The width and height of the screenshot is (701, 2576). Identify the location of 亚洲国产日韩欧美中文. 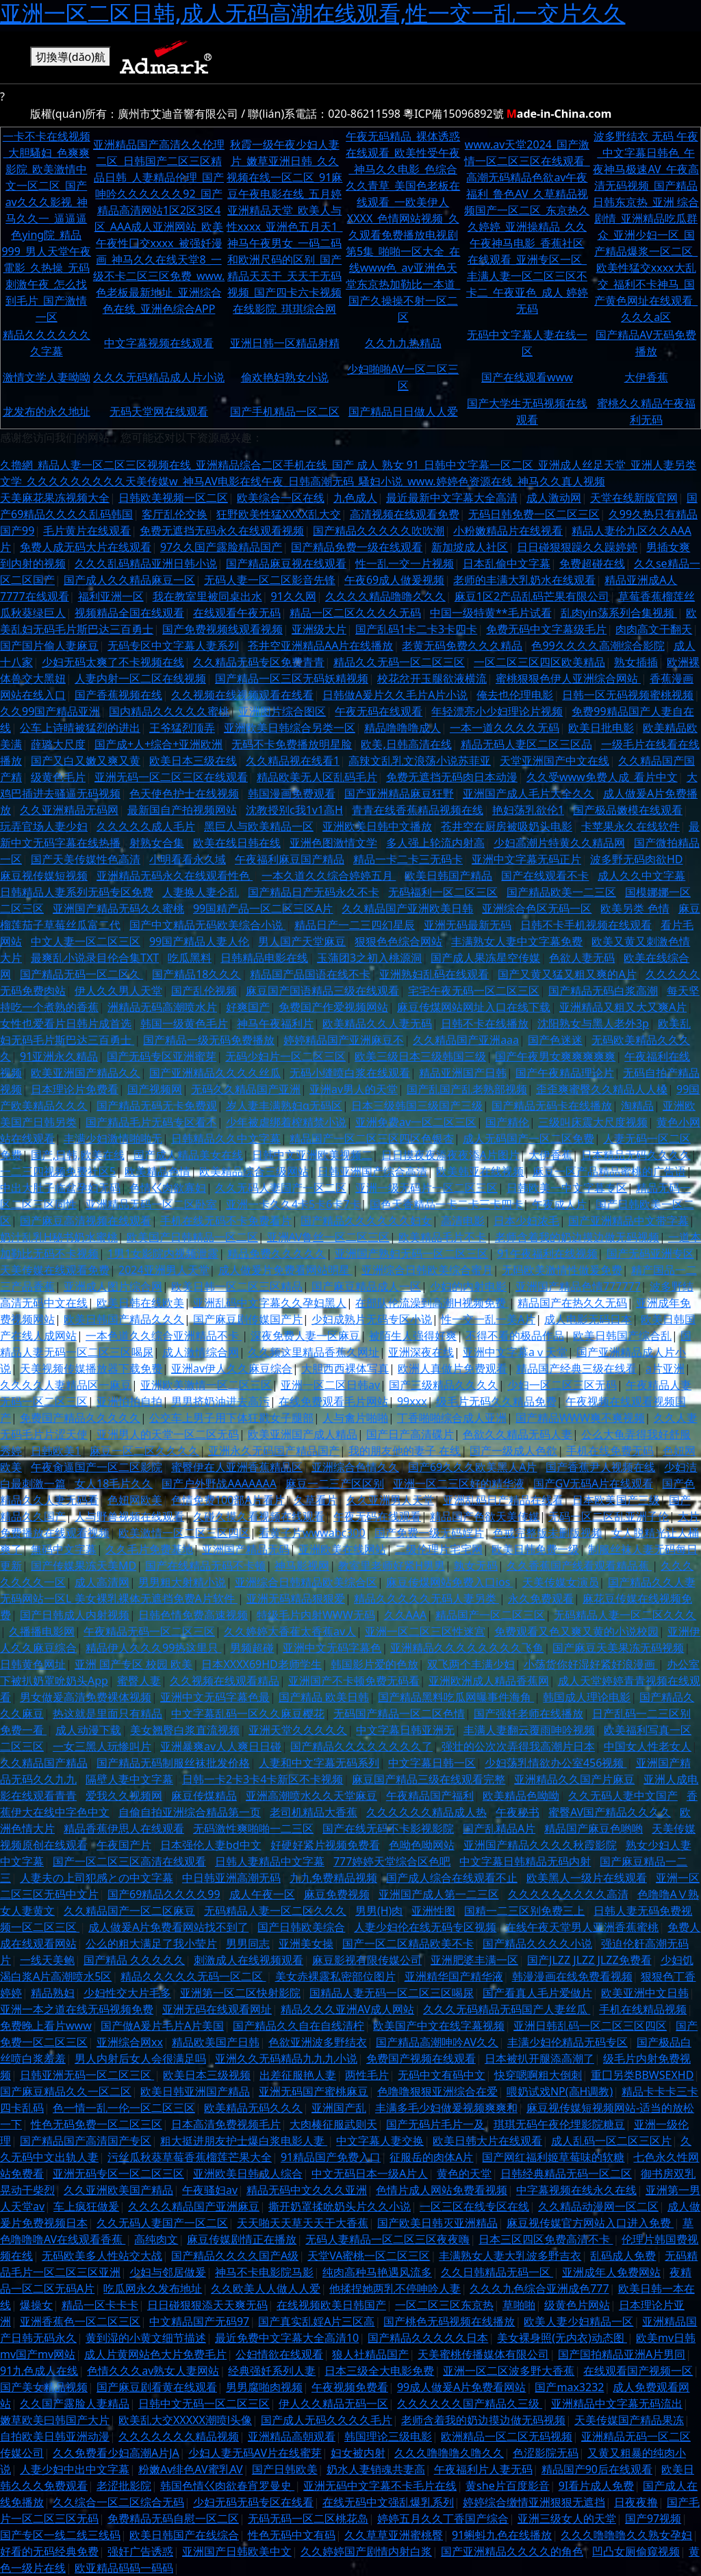
(237, 2551).